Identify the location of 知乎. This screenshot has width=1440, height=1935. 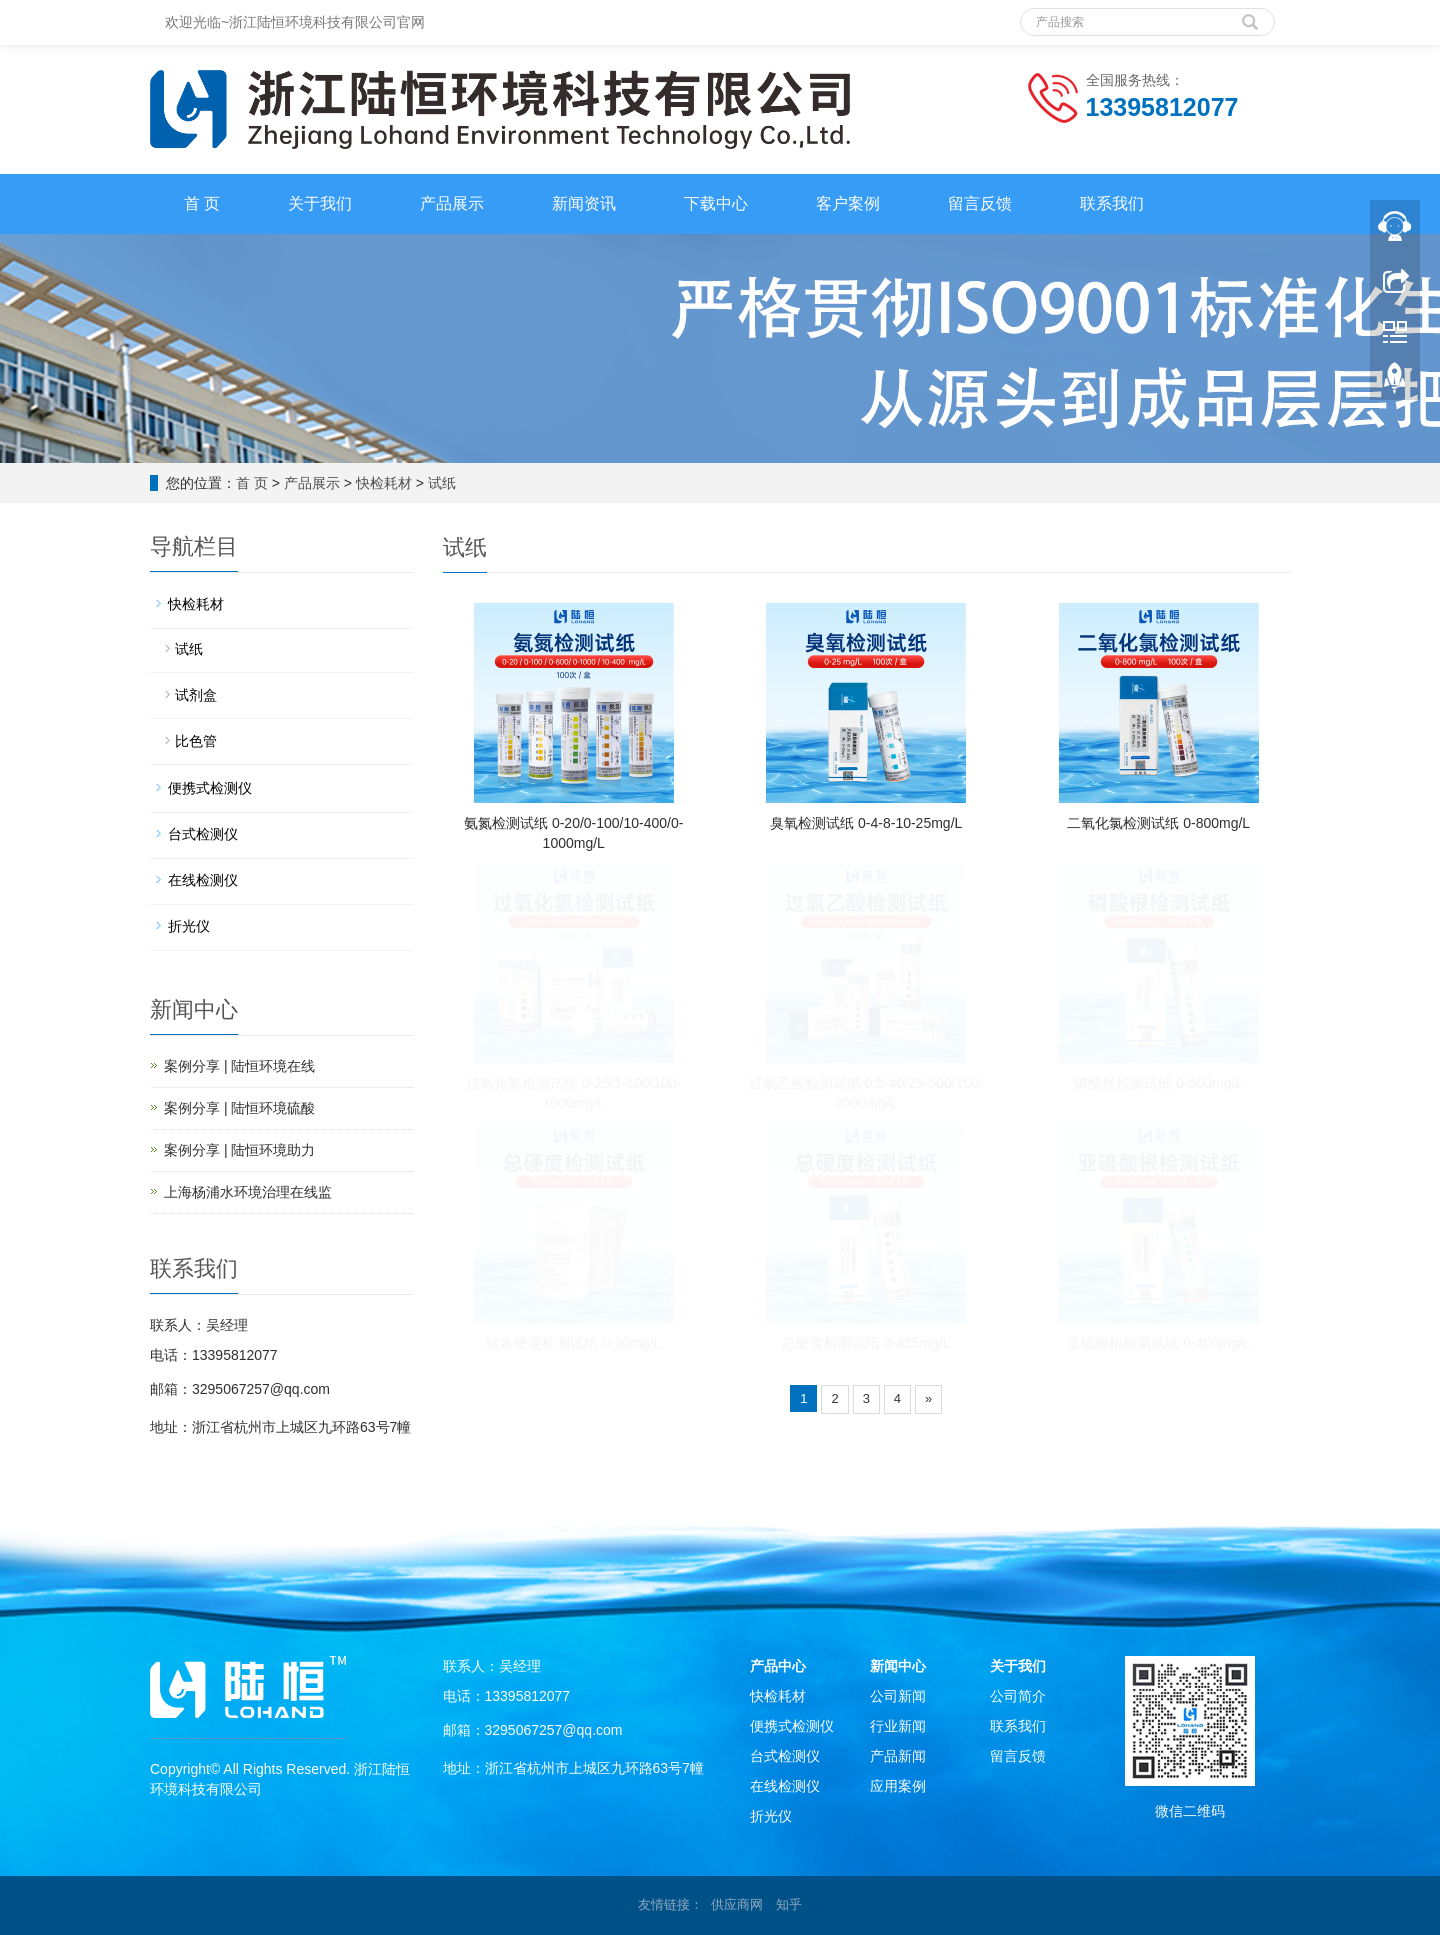
(789, 1904).